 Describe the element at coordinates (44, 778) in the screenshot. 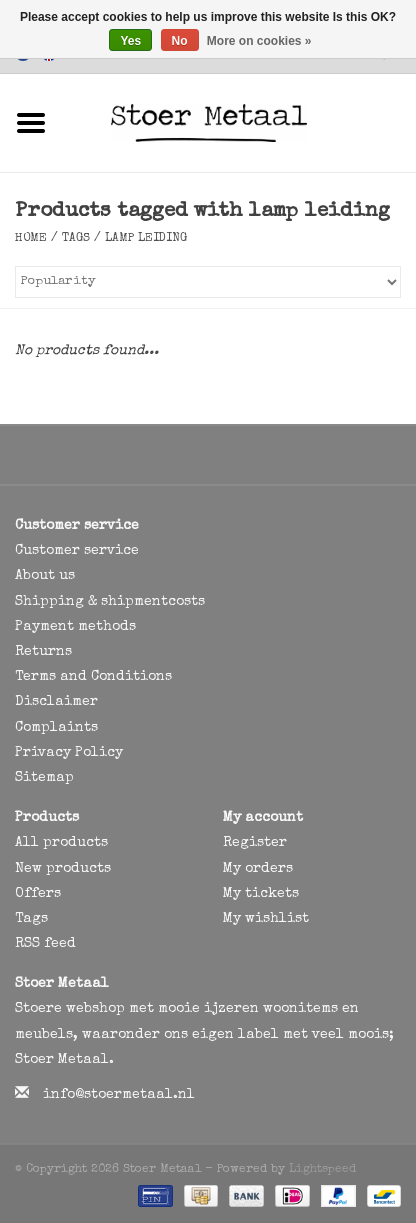

I see `Sitemap` at that location.